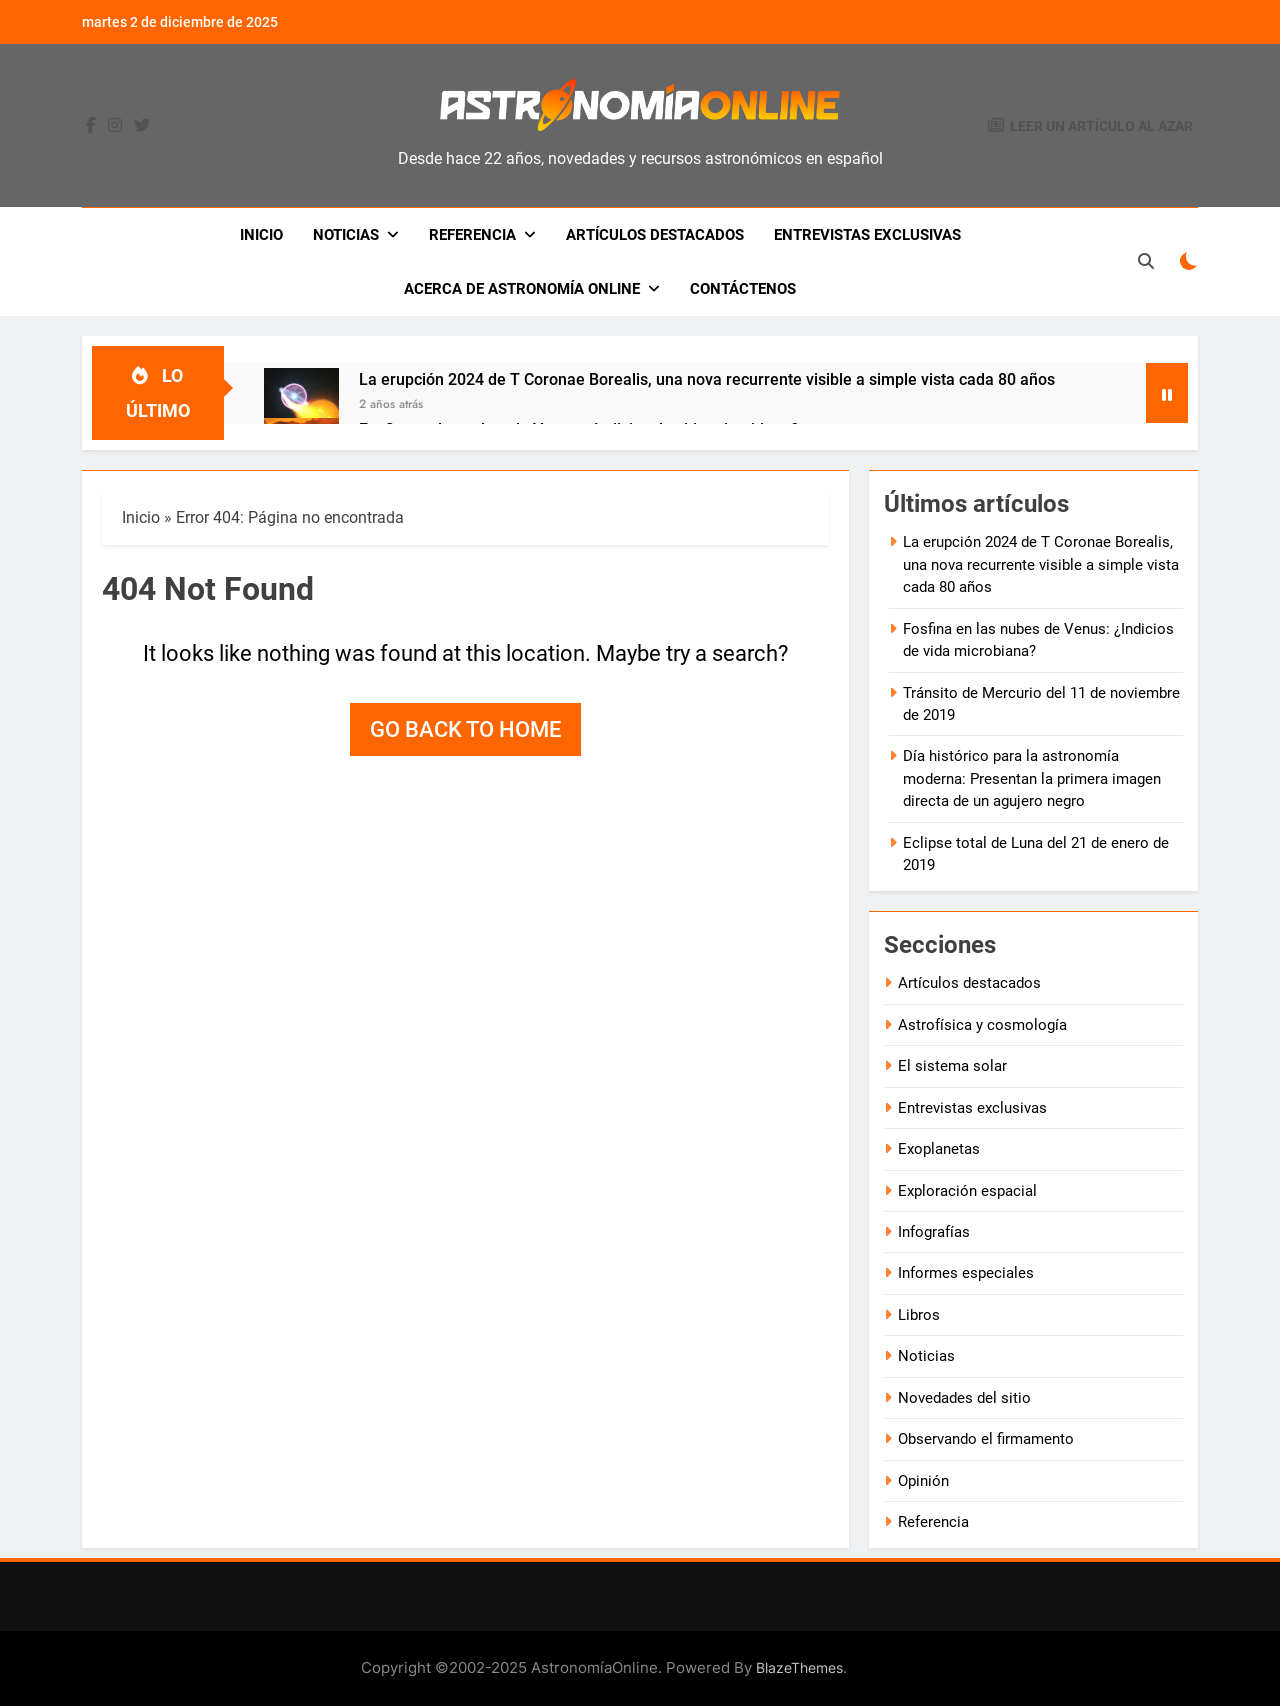 The width and height of the screenshot is (1280, 1706). Describe the element at coordinates (707, 379) in the screenshot. I see `La erupción 2024 de T Coronae Borealis, una nova recurrente visible a simple vista cada 80 años` at that location.